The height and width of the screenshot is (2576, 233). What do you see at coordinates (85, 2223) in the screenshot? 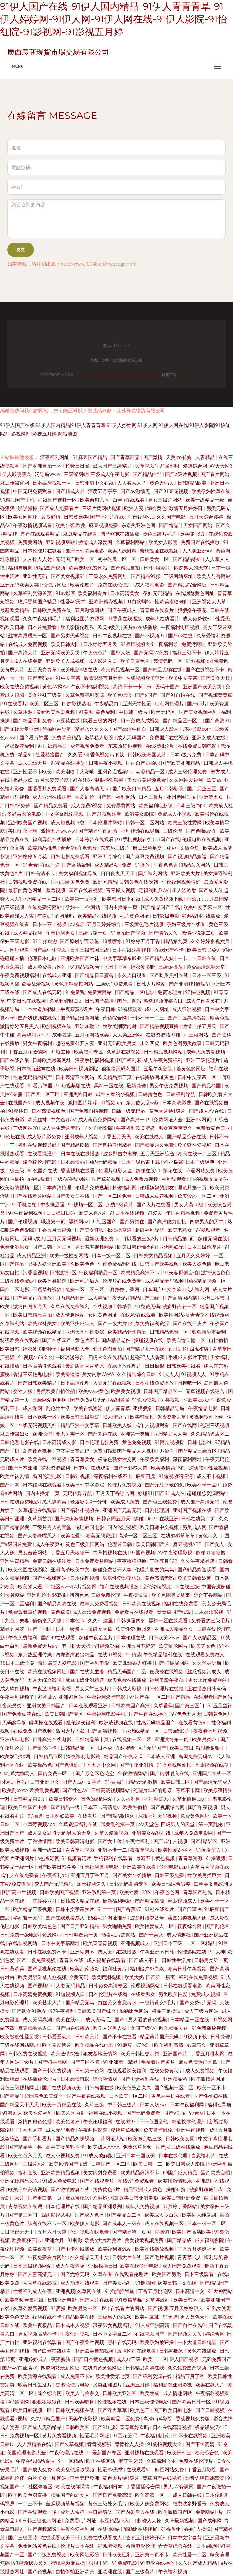
I see `欧美伊人电影` at bounding box center [85, 2223].